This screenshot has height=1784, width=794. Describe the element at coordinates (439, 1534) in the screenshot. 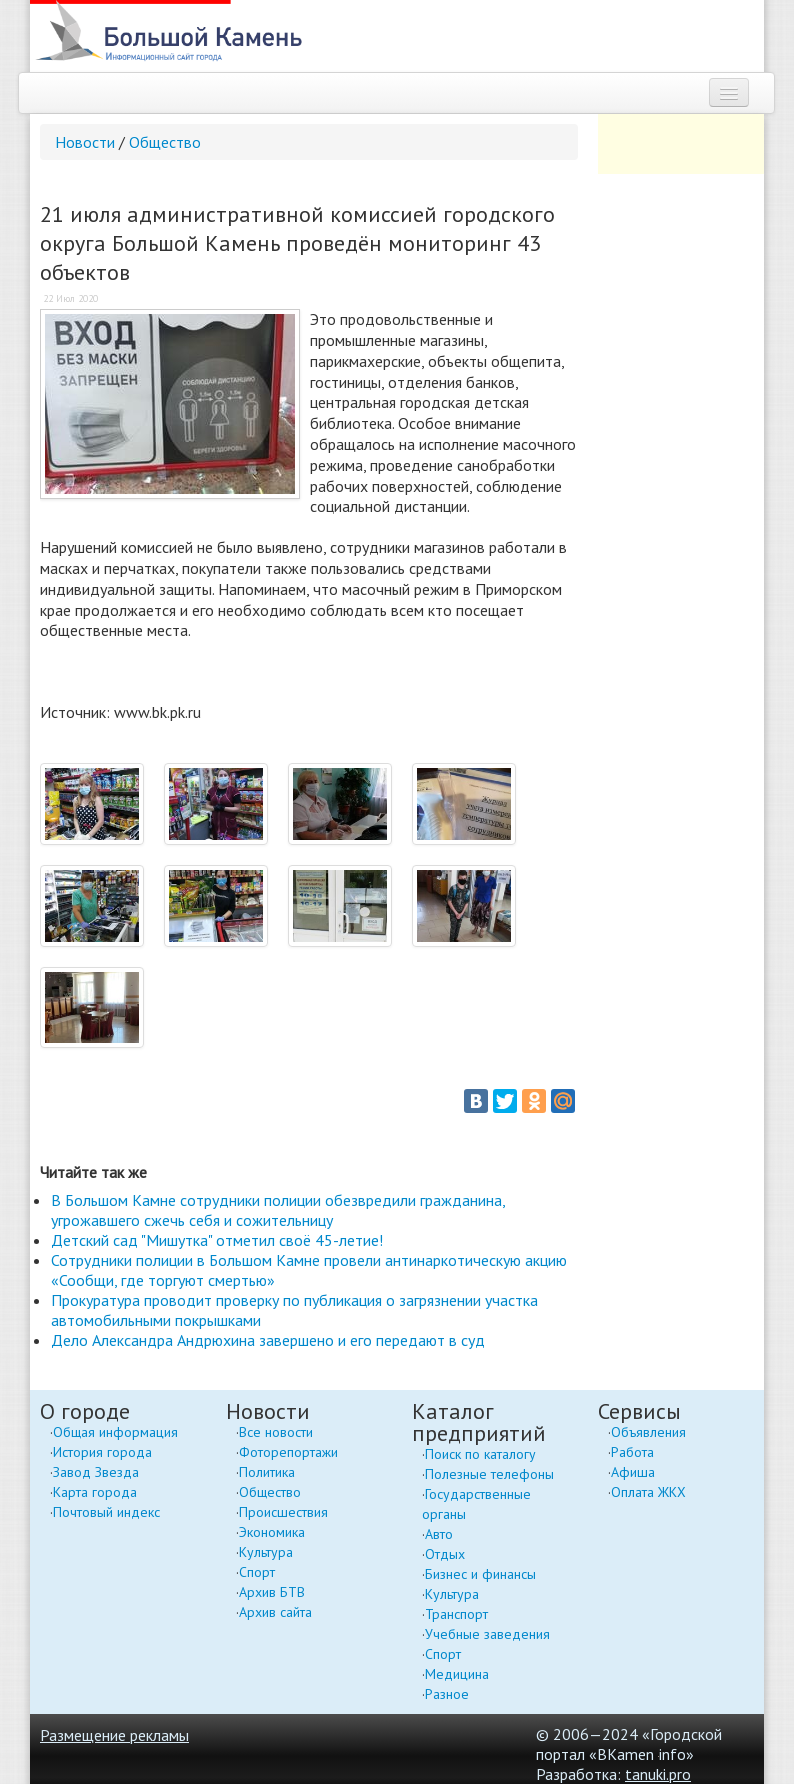

I see `Авто` at that location.